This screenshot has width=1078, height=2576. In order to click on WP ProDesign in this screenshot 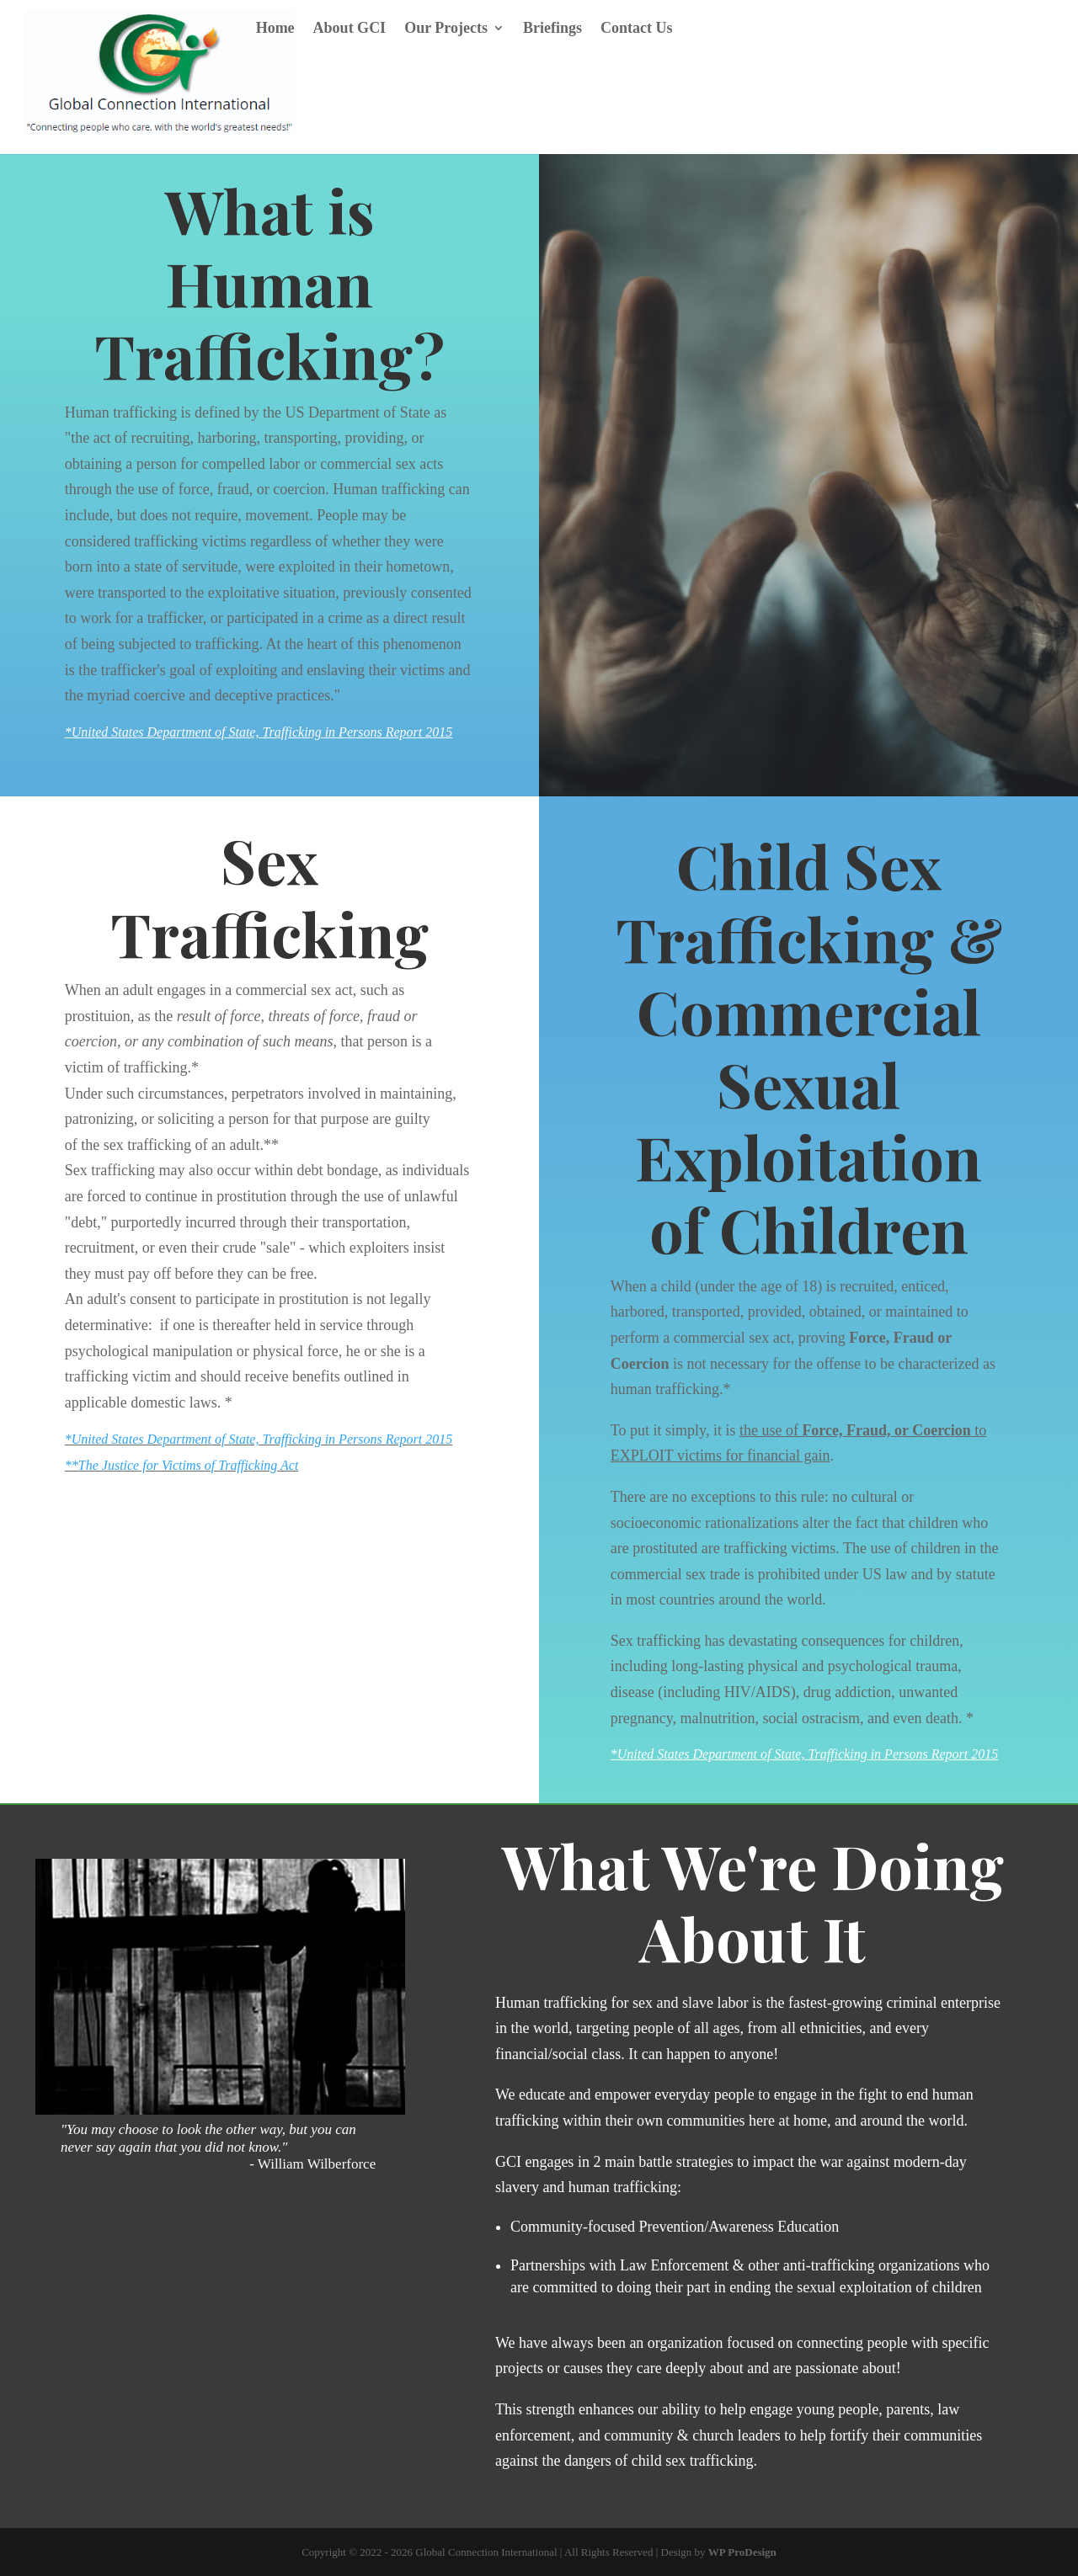, I will do `click(742, 2552)`.